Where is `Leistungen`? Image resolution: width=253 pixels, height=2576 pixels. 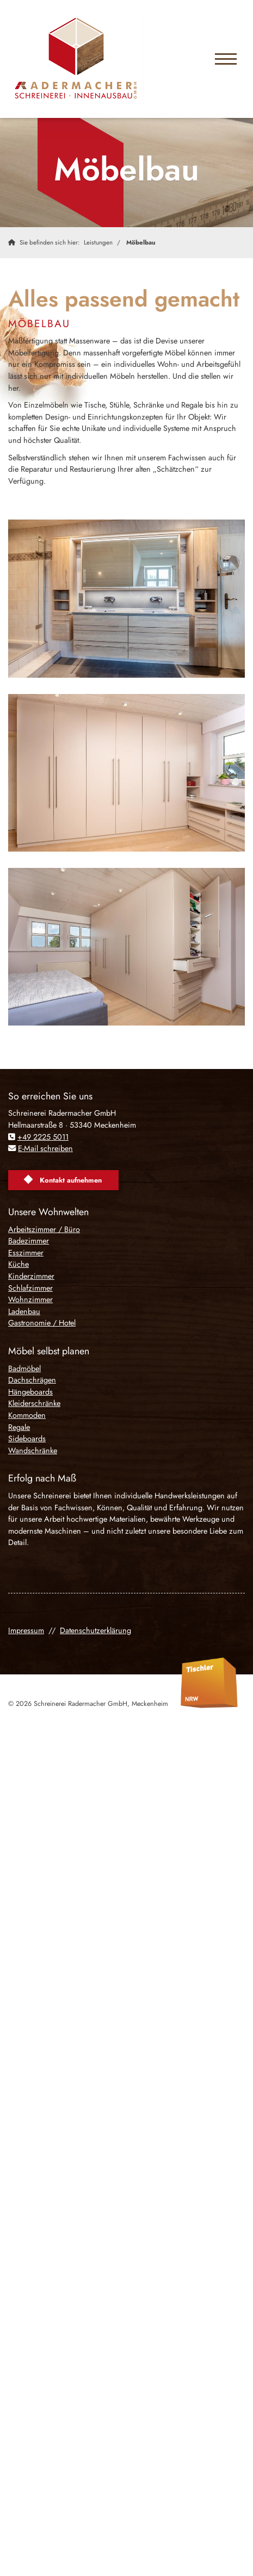 Leistungen is located at coordinates (98, 242).